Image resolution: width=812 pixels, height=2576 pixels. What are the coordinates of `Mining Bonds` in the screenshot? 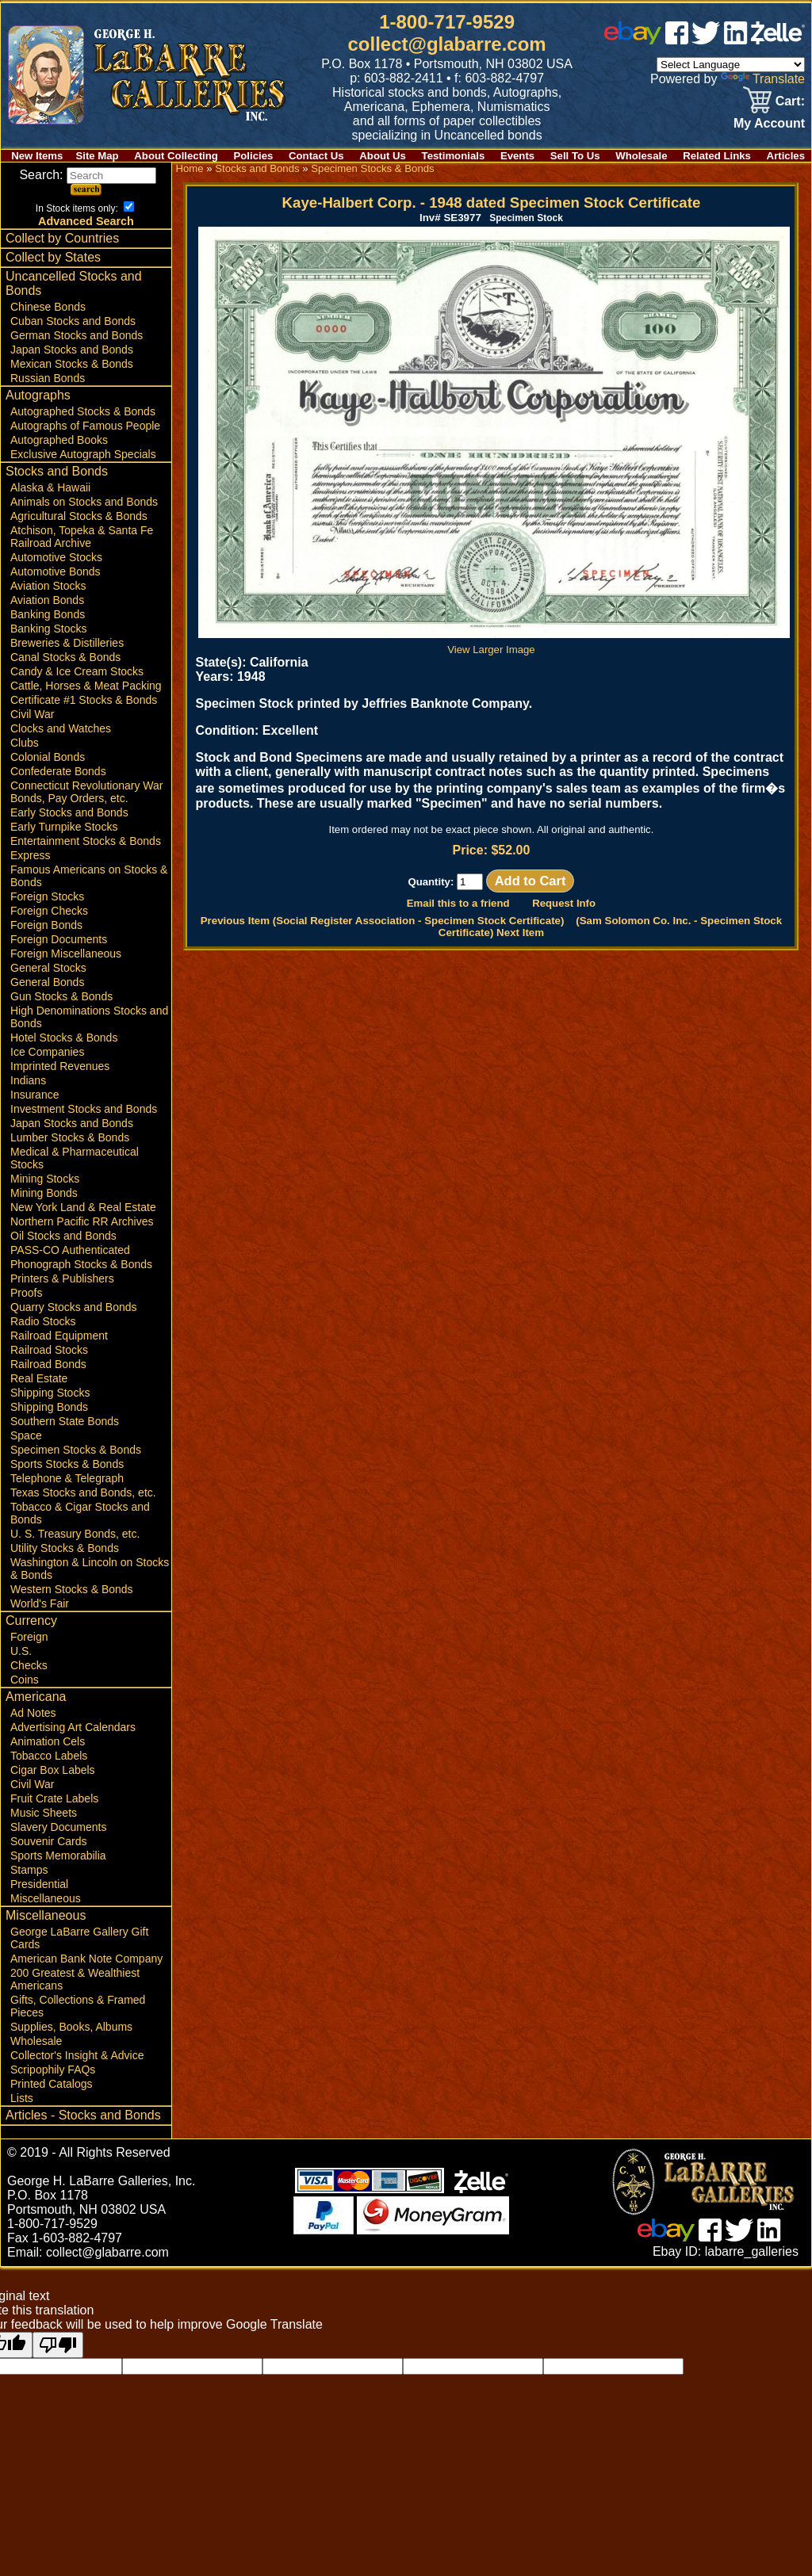 It's located at (44, 1193).